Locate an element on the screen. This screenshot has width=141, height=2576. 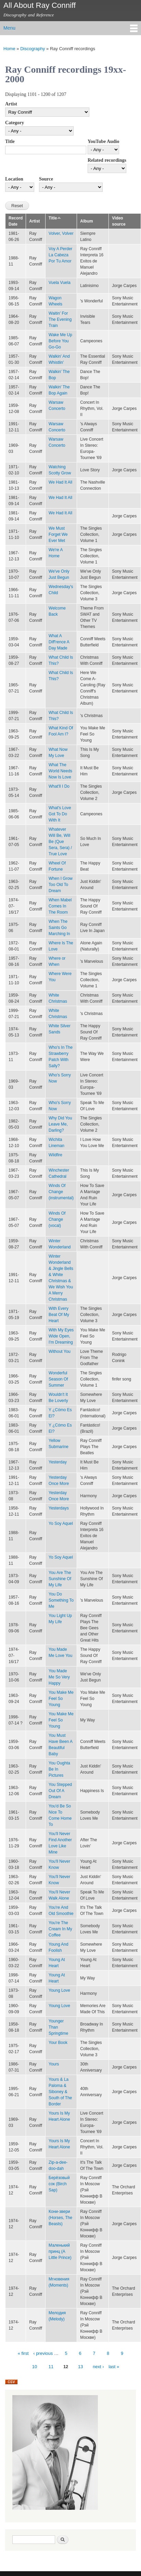
Yo Soy Aquel is located at coordinates (61, 1523).